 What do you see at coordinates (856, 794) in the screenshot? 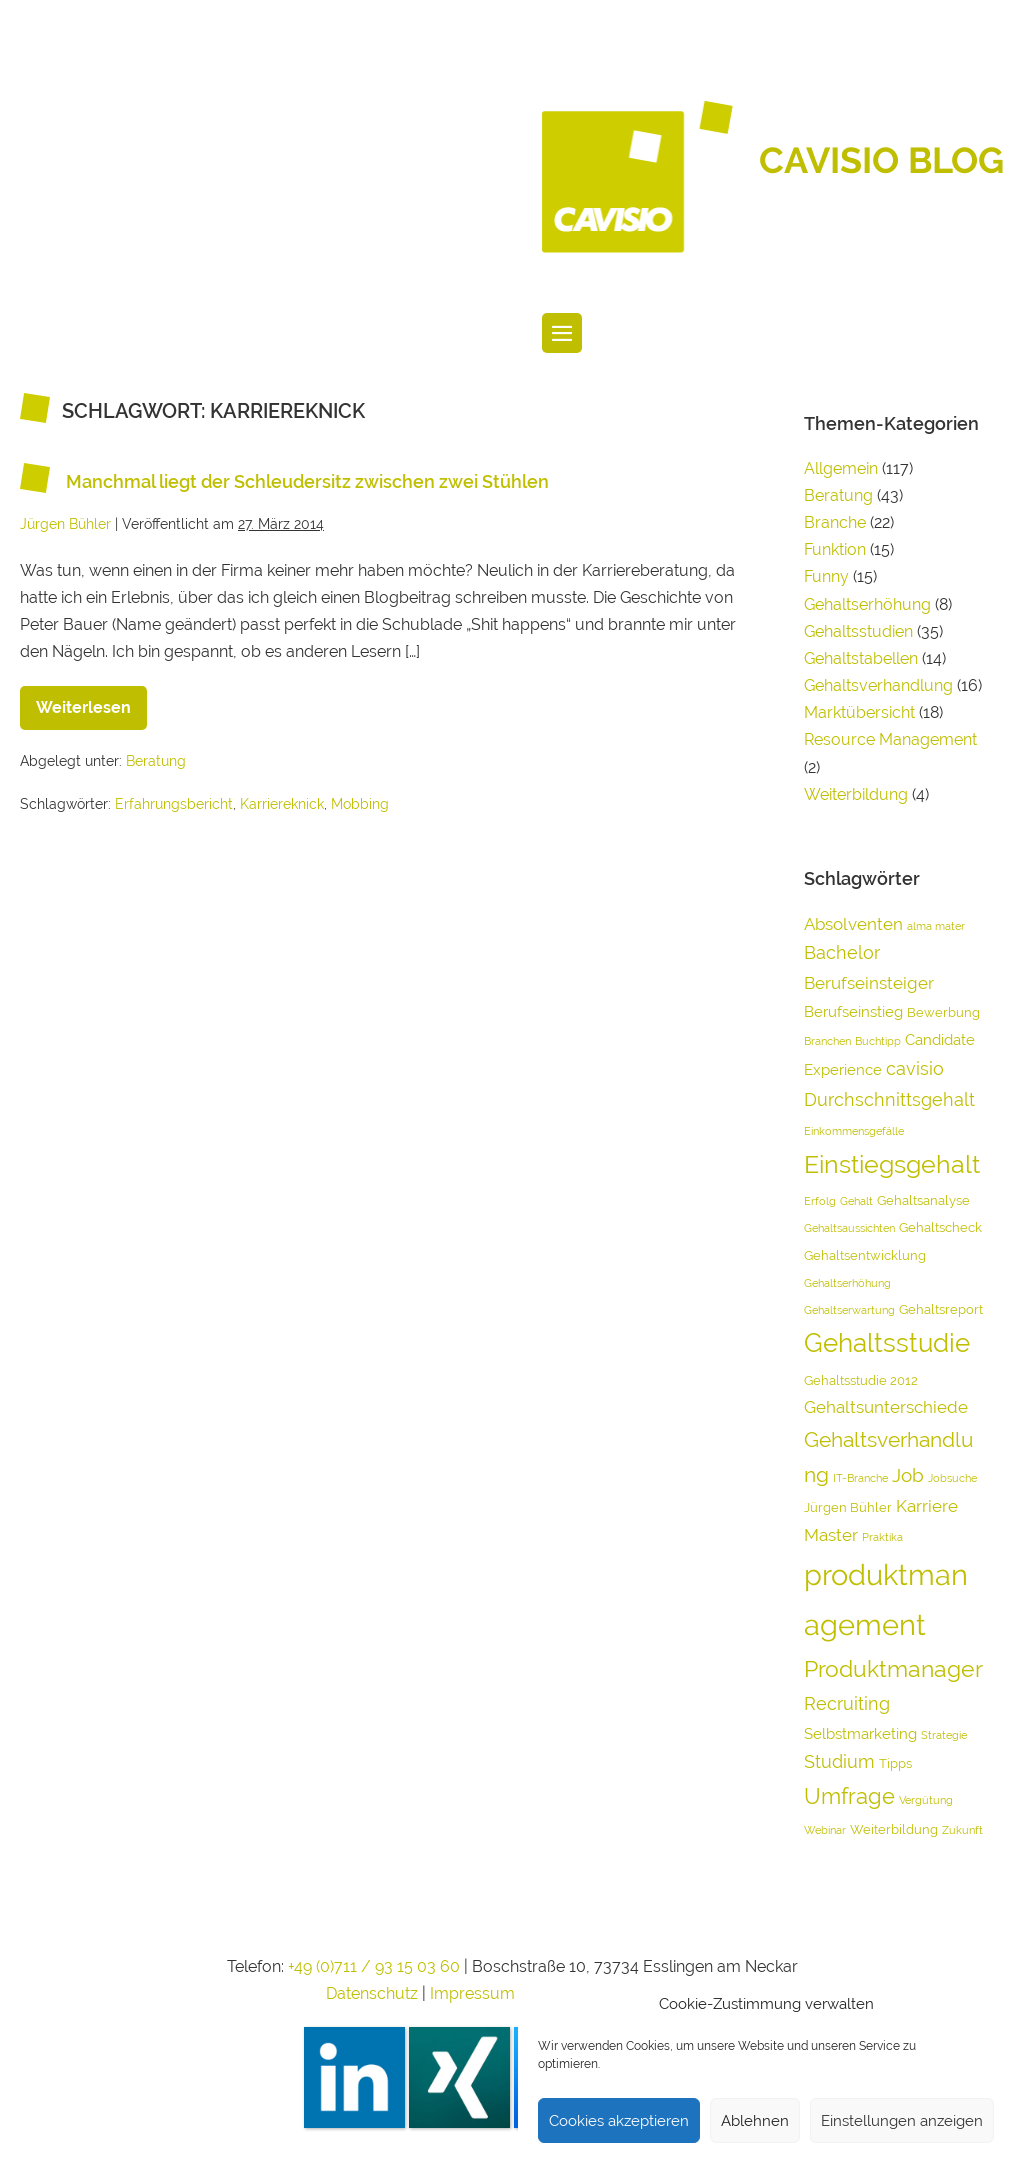
I see `Weiterbildung` at bounding box center [856, 794].